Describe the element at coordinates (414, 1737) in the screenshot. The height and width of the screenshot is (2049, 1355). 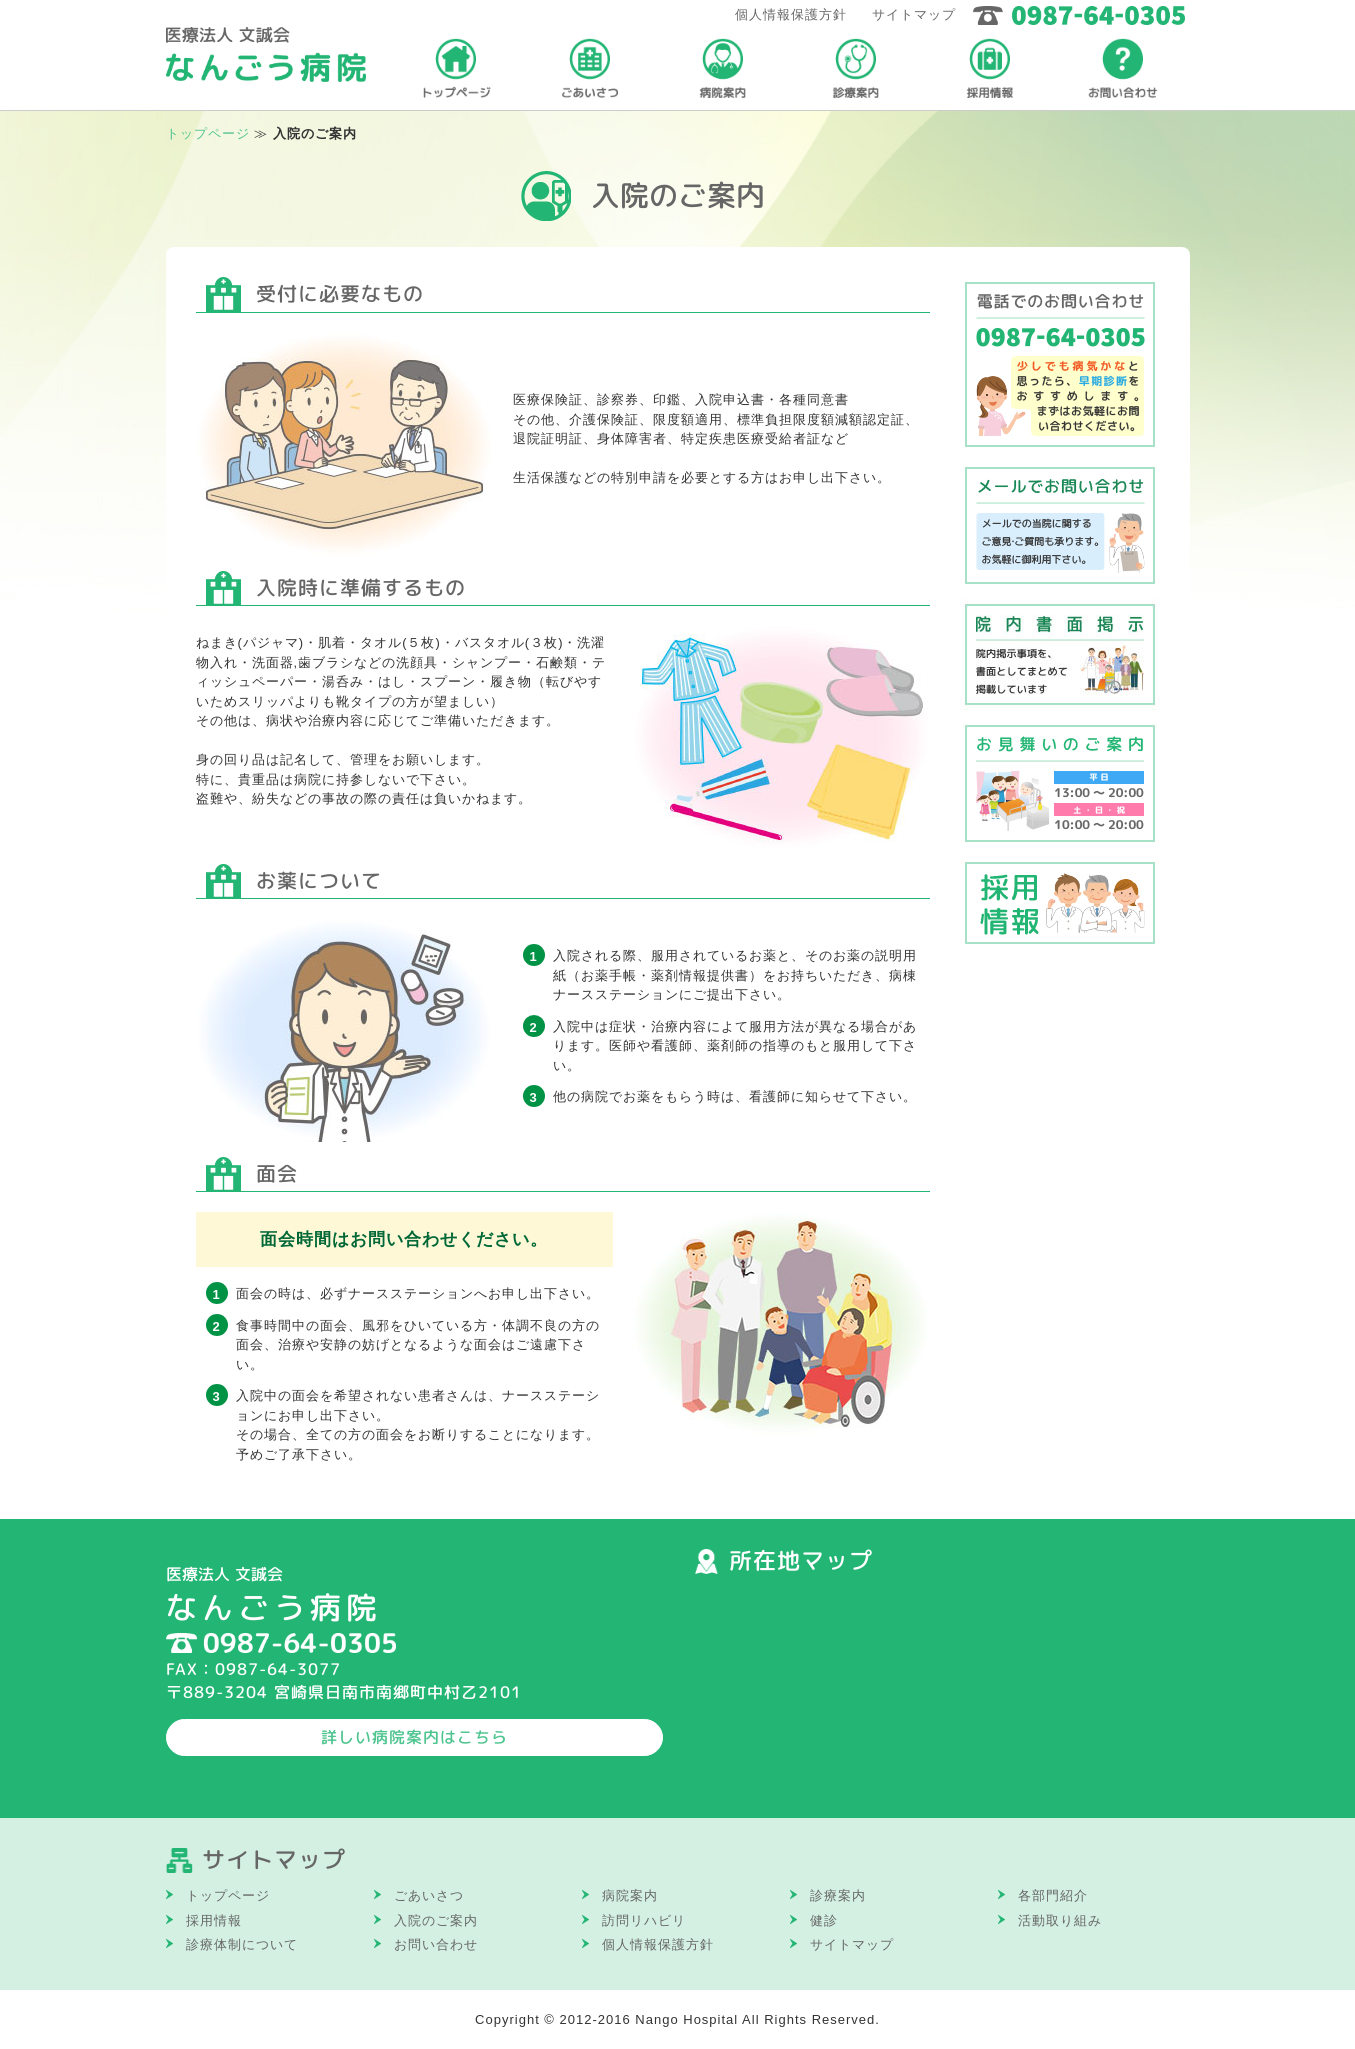
I see `詳しい病院案内はこちら` at that location.